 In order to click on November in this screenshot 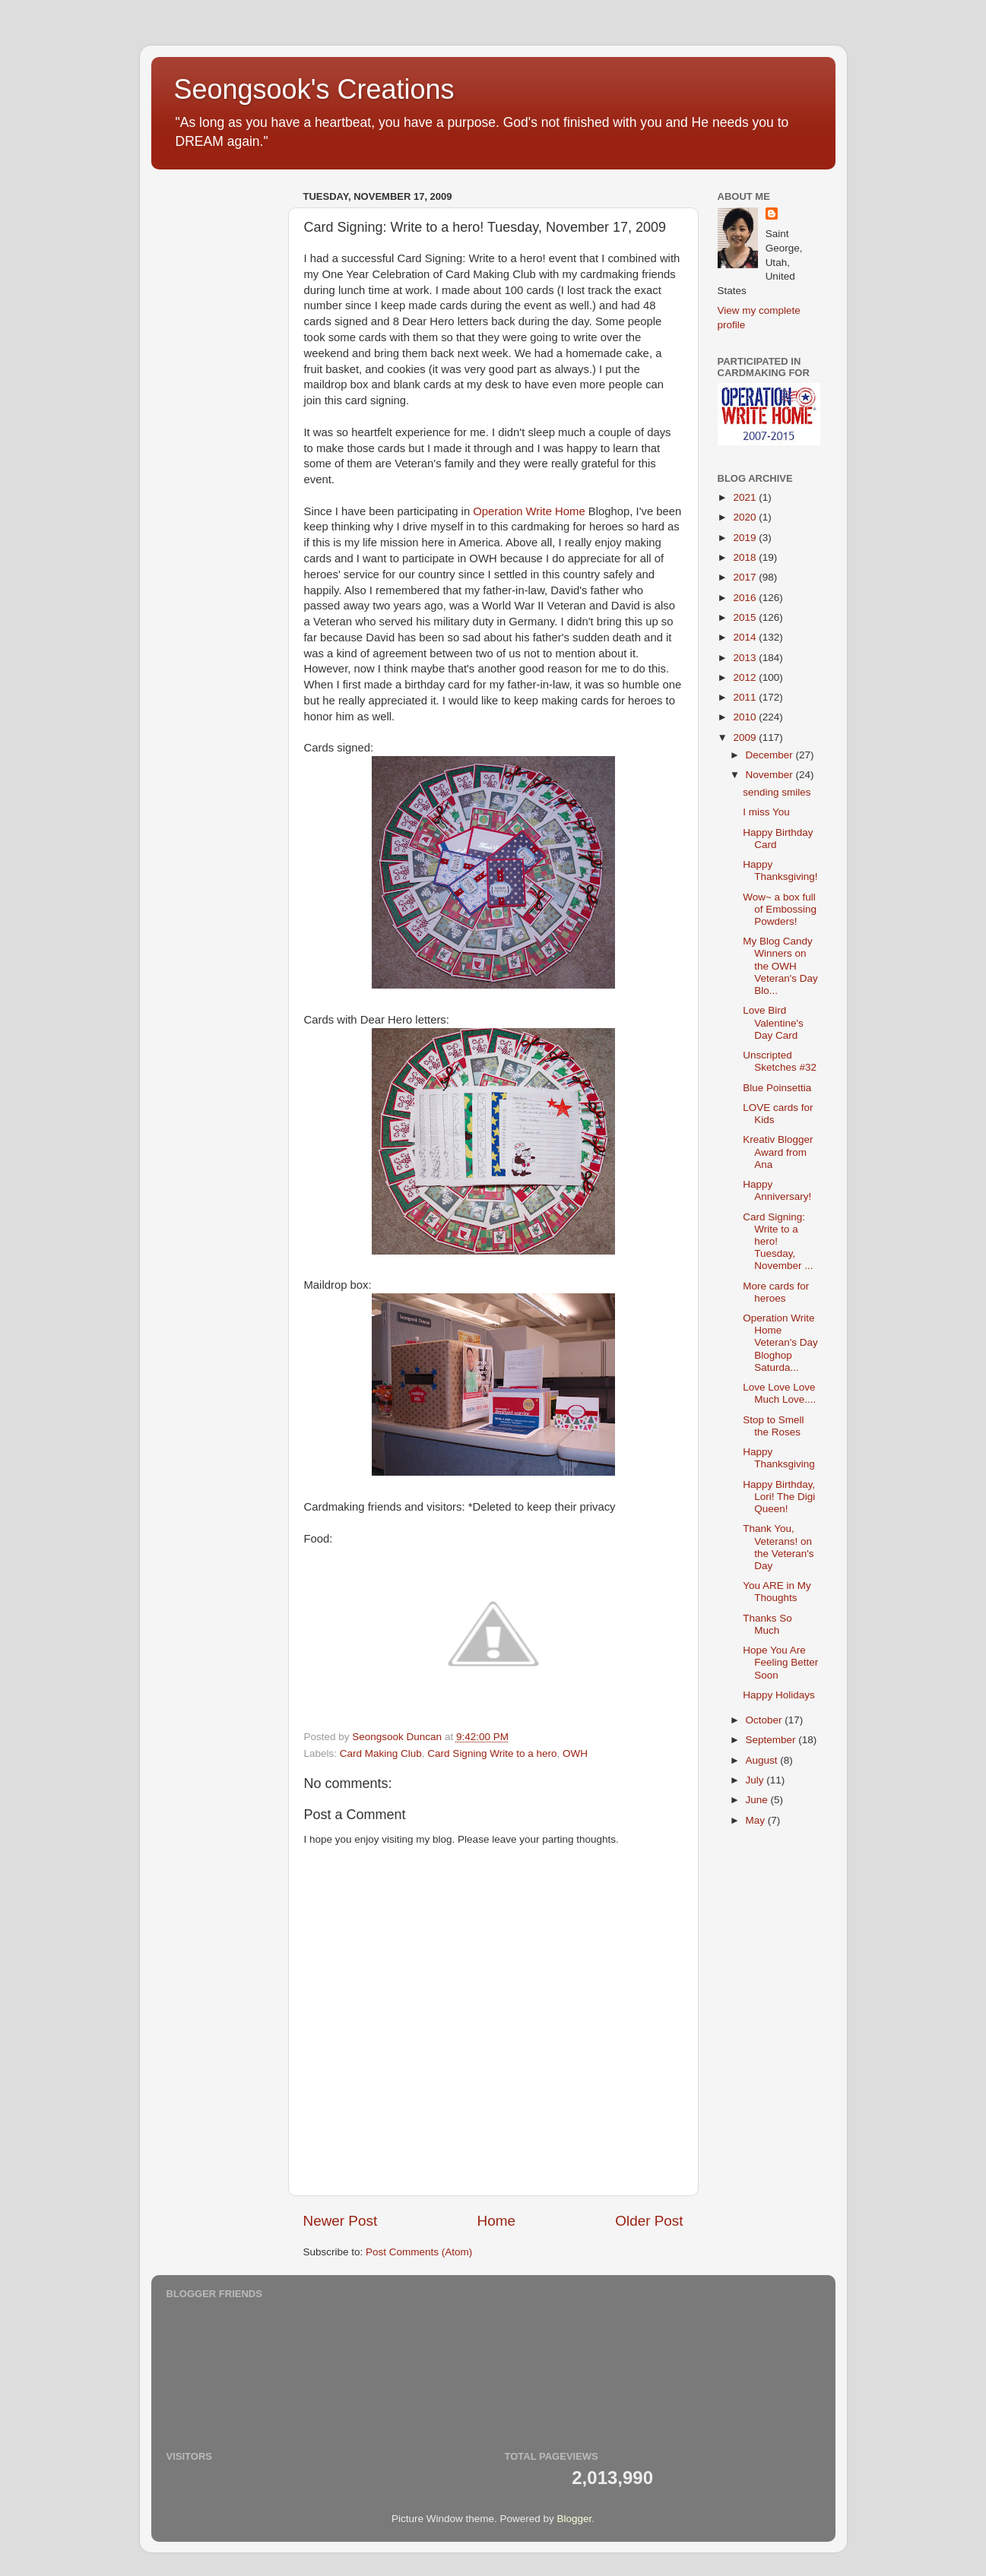, I will do `click(771, 774)`.